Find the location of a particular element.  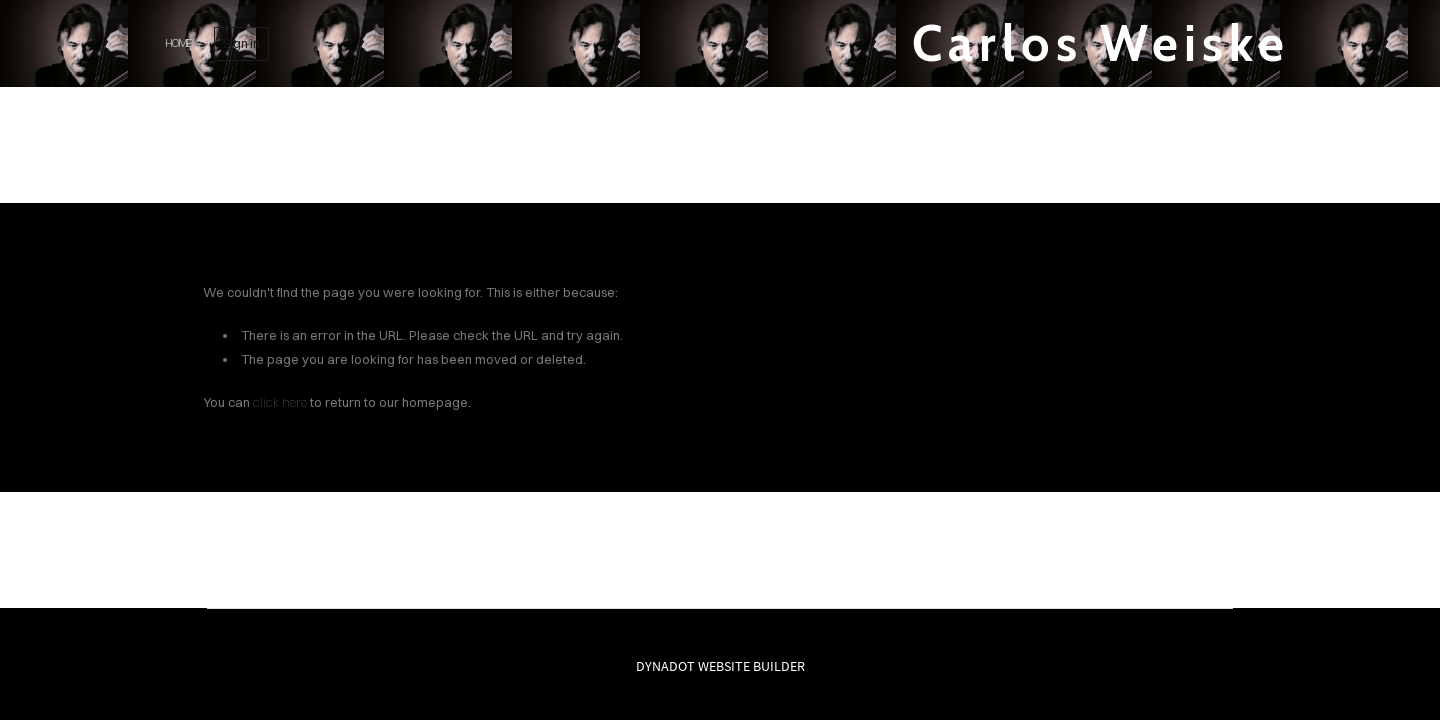

home is located at coordinates (178, 43).